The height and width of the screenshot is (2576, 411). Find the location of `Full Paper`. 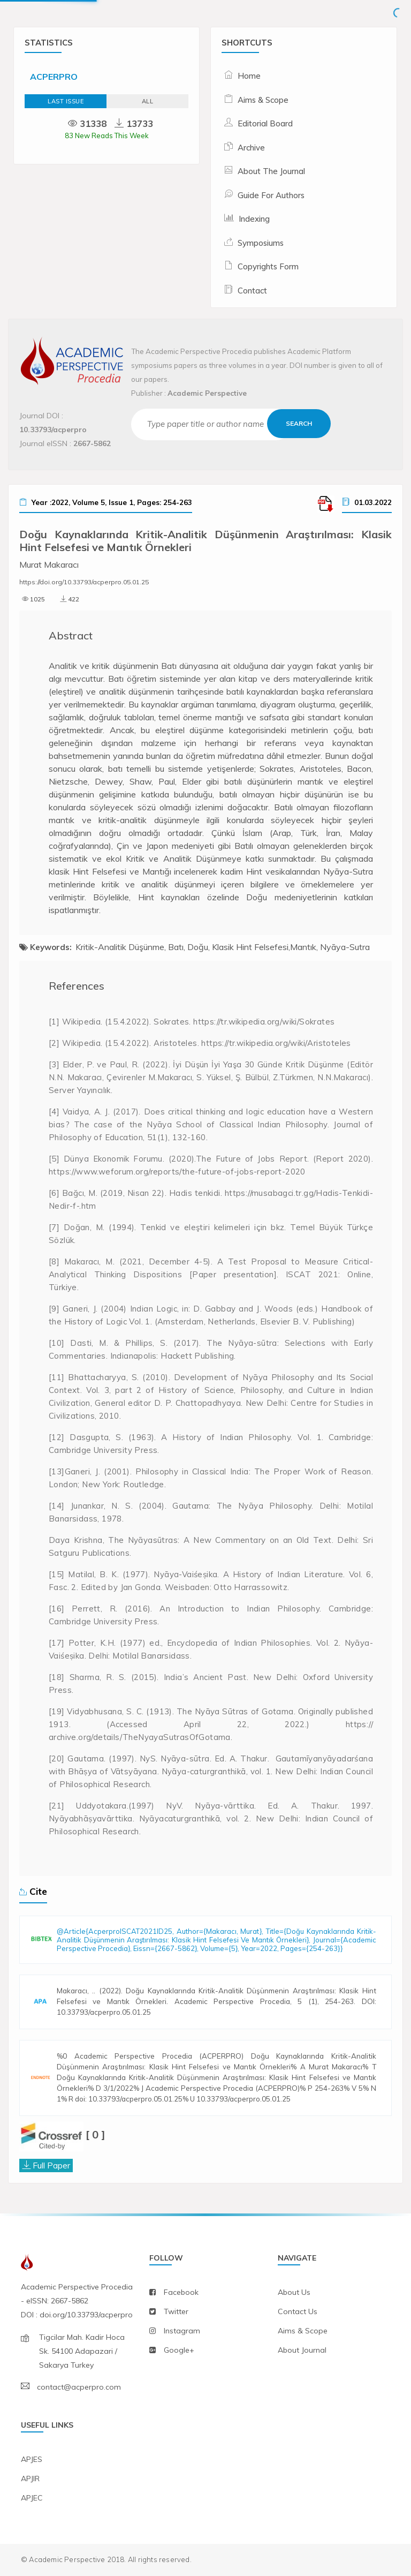

Full Paper is located at coordinates (51, 2165).